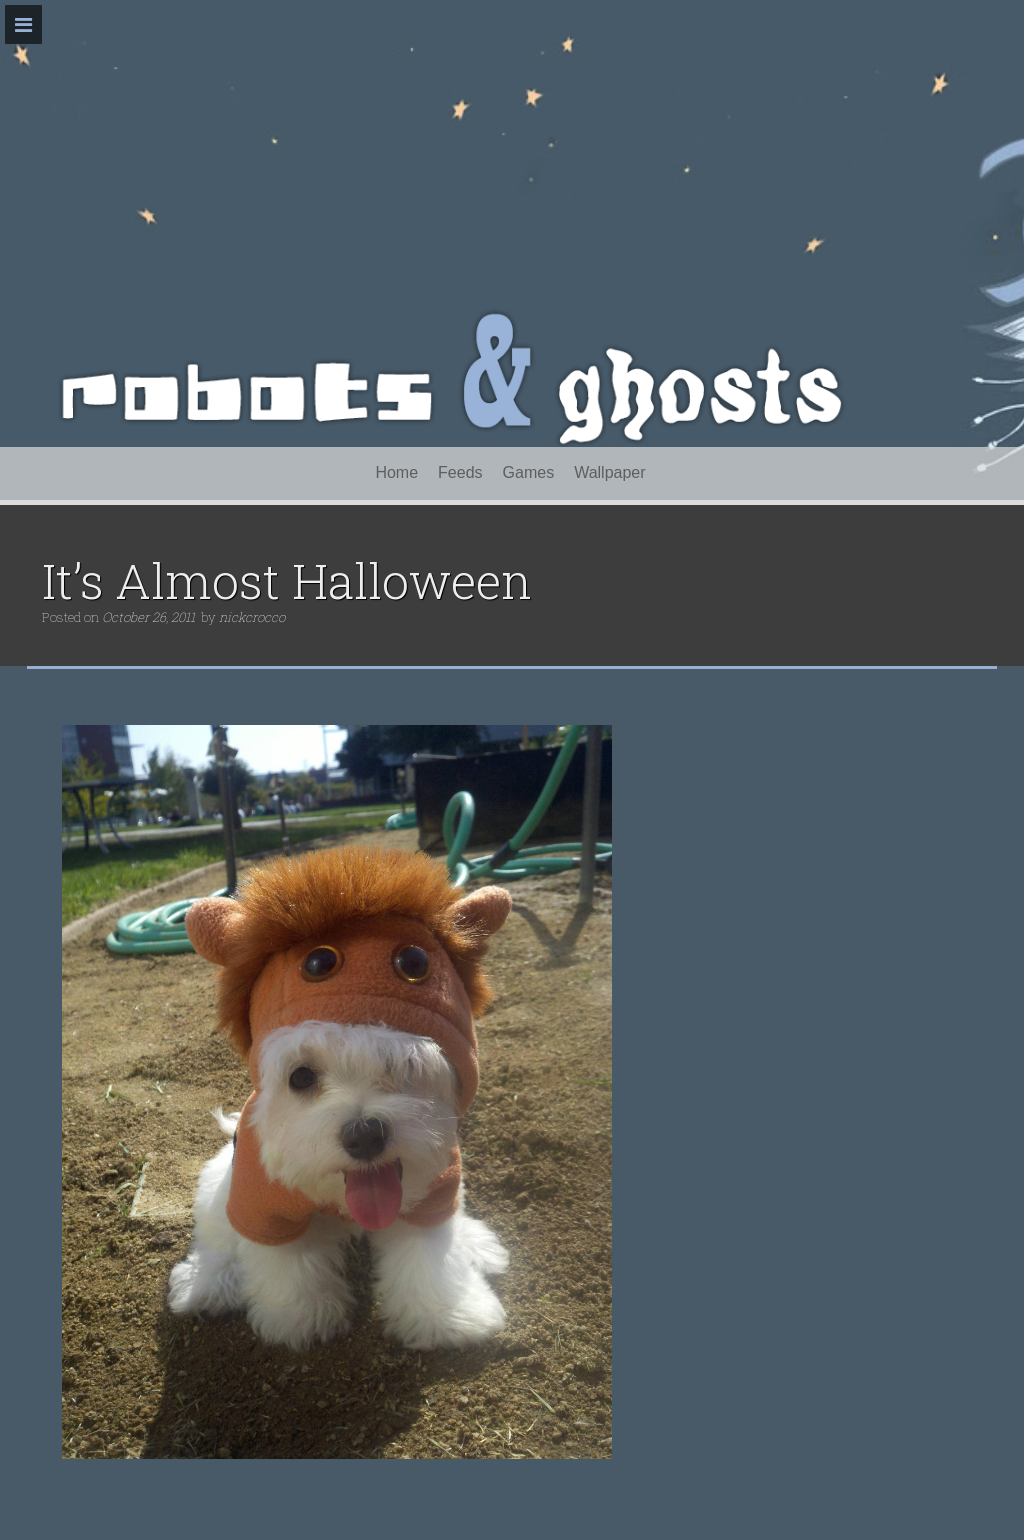  Describe the element at coordinates (396, 472) in the screenshot. I see `Home` at that location.